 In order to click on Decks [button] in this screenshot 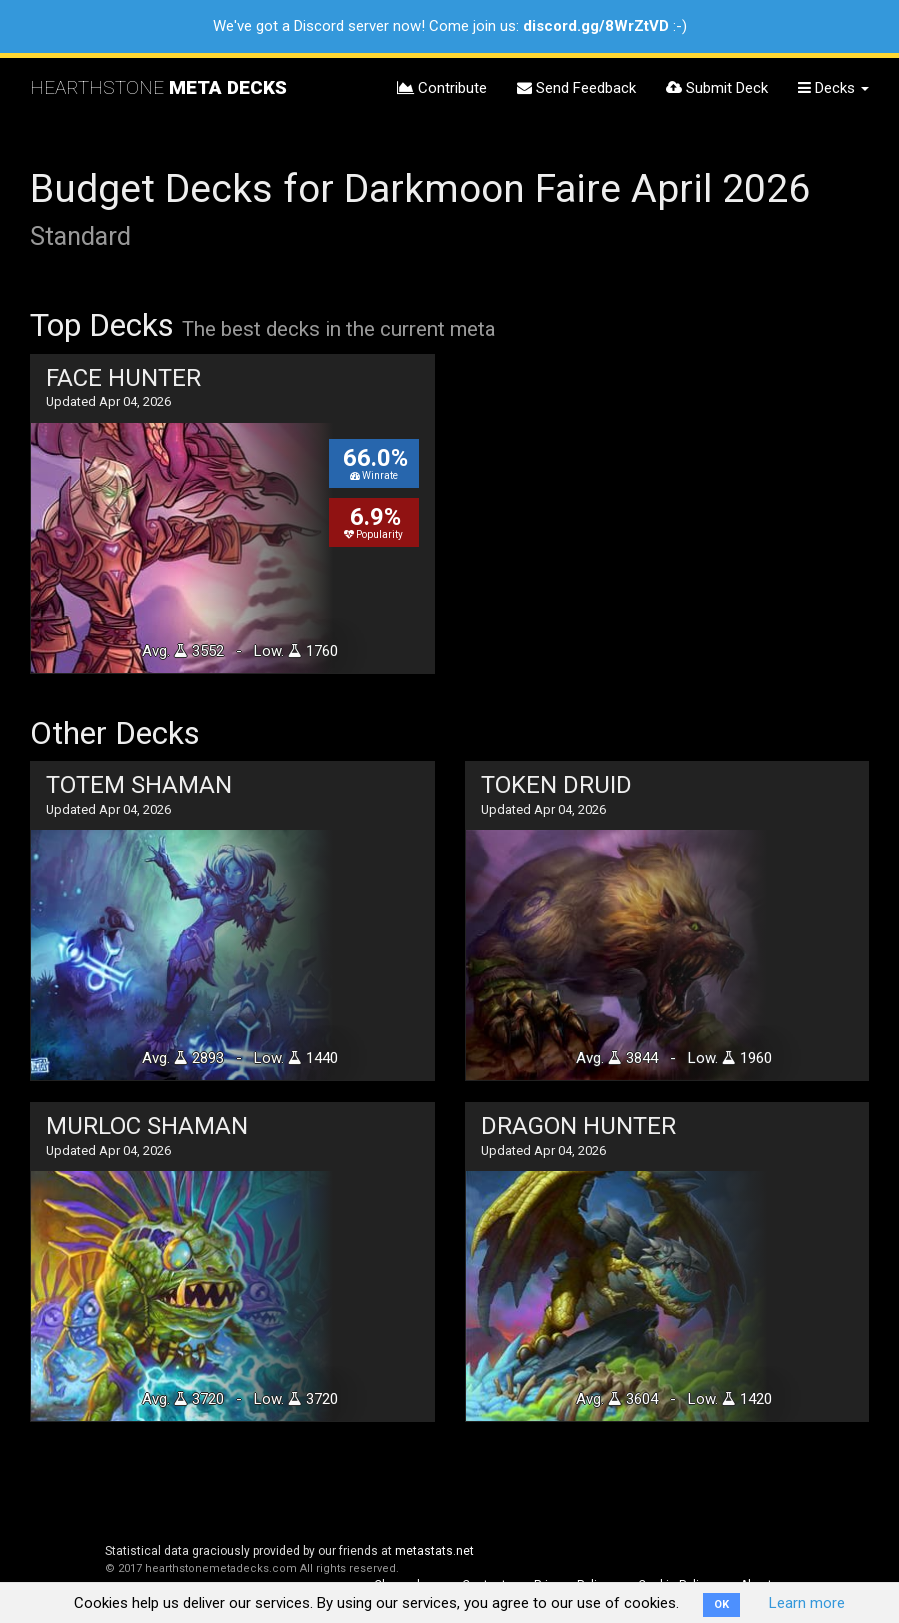, I will do `click(833, 88)`.